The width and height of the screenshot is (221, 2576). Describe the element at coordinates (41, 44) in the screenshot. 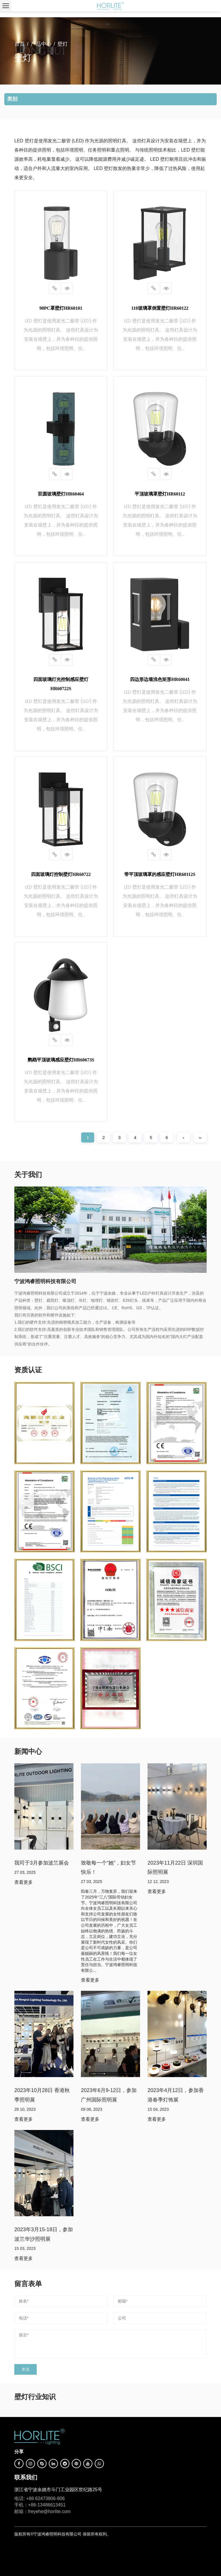

I see `产品中心` at that location.